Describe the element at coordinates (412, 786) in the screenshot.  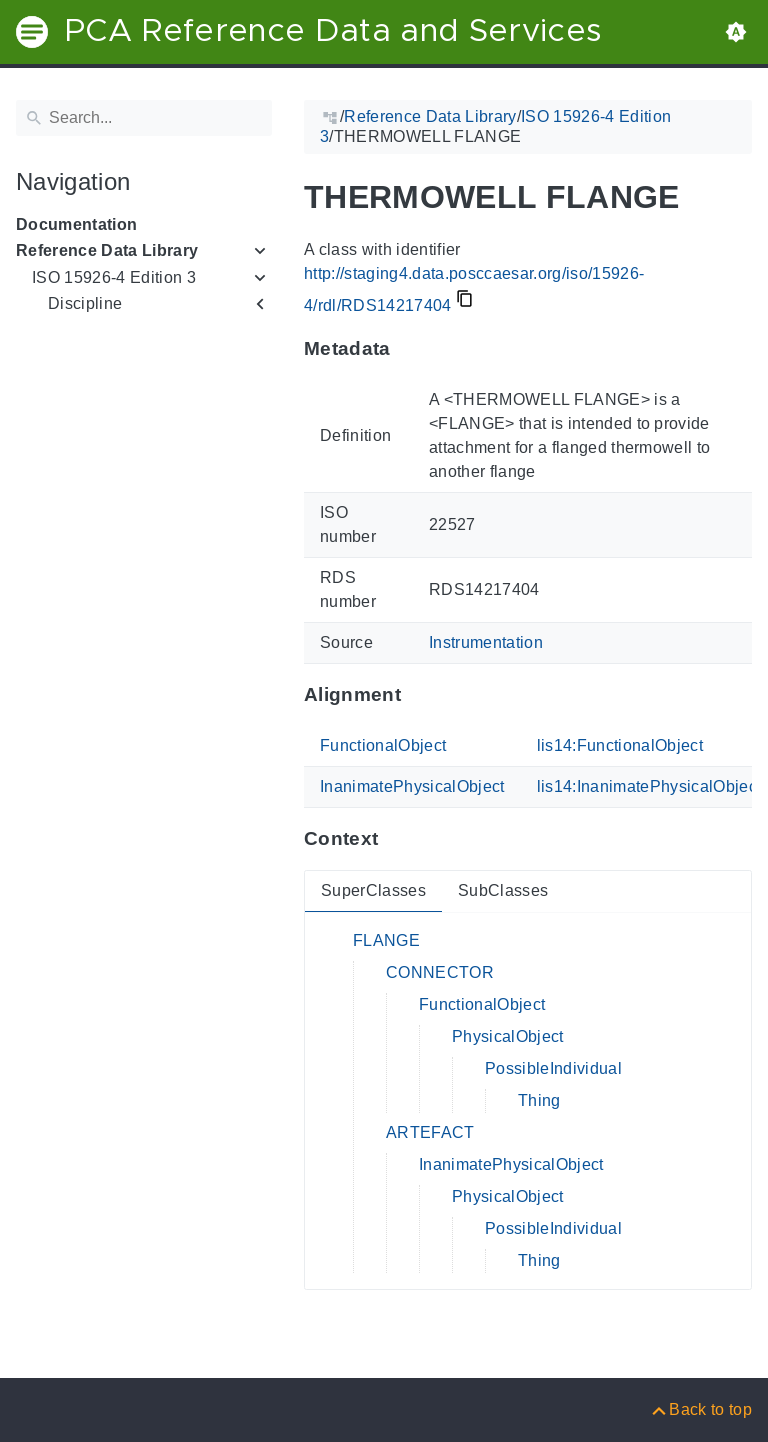
I see `InanimatePhysicalObject` at that location.